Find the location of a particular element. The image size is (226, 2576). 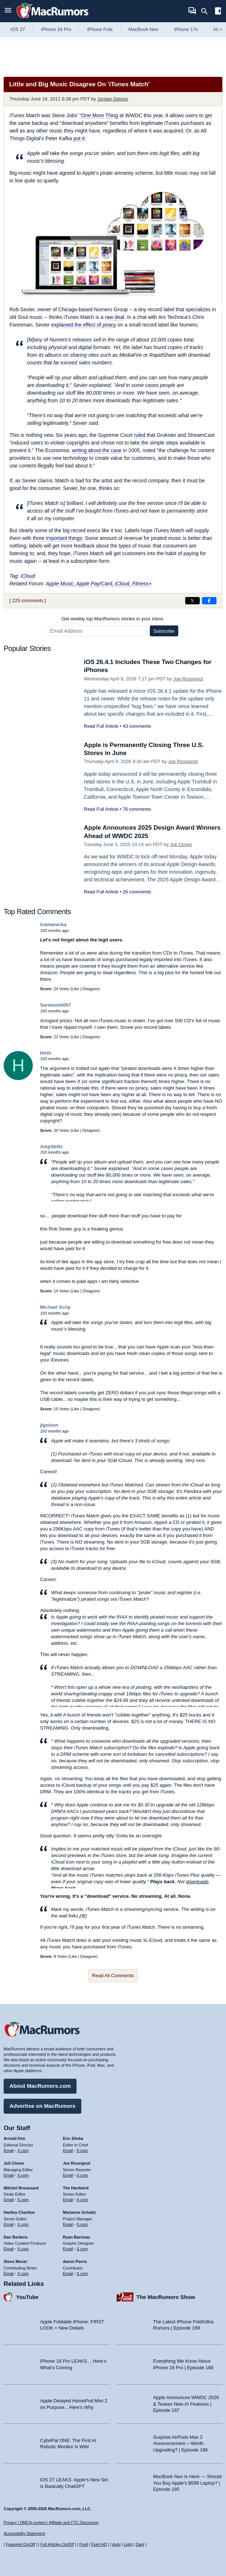

Email [Email Dan Barbera in email client] is located at coordinates (9, 2249).